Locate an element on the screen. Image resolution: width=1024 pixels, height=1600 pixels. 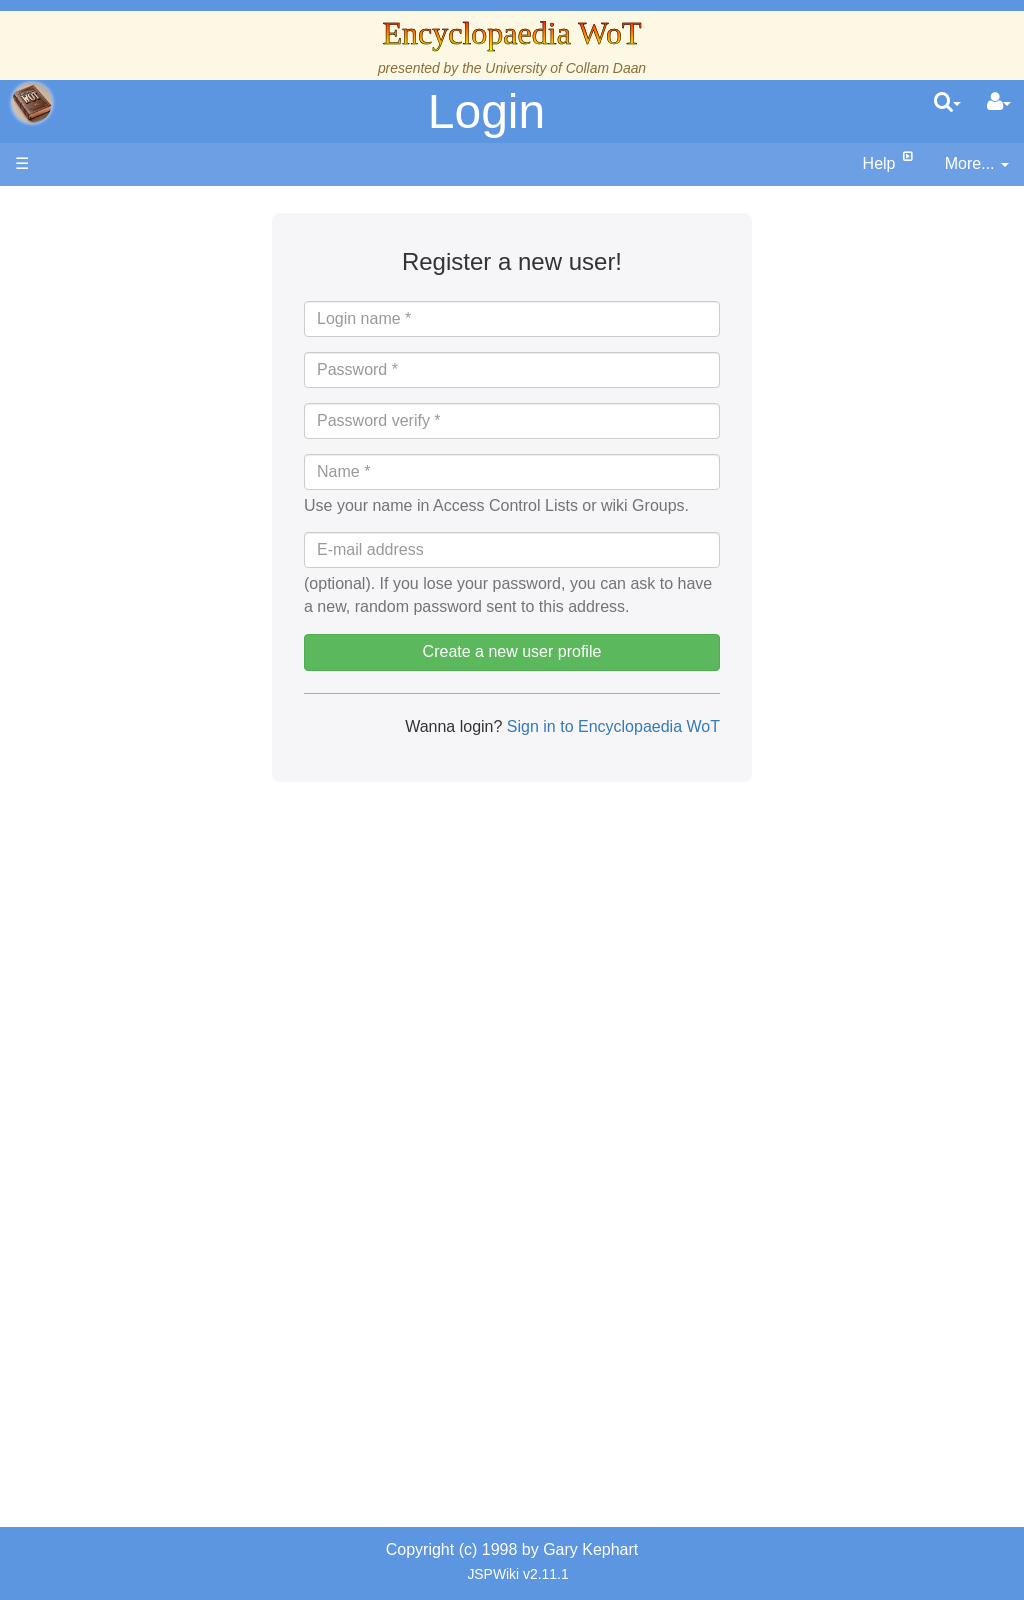
[Quick Search Menu] is located at coordinates (947, 103).